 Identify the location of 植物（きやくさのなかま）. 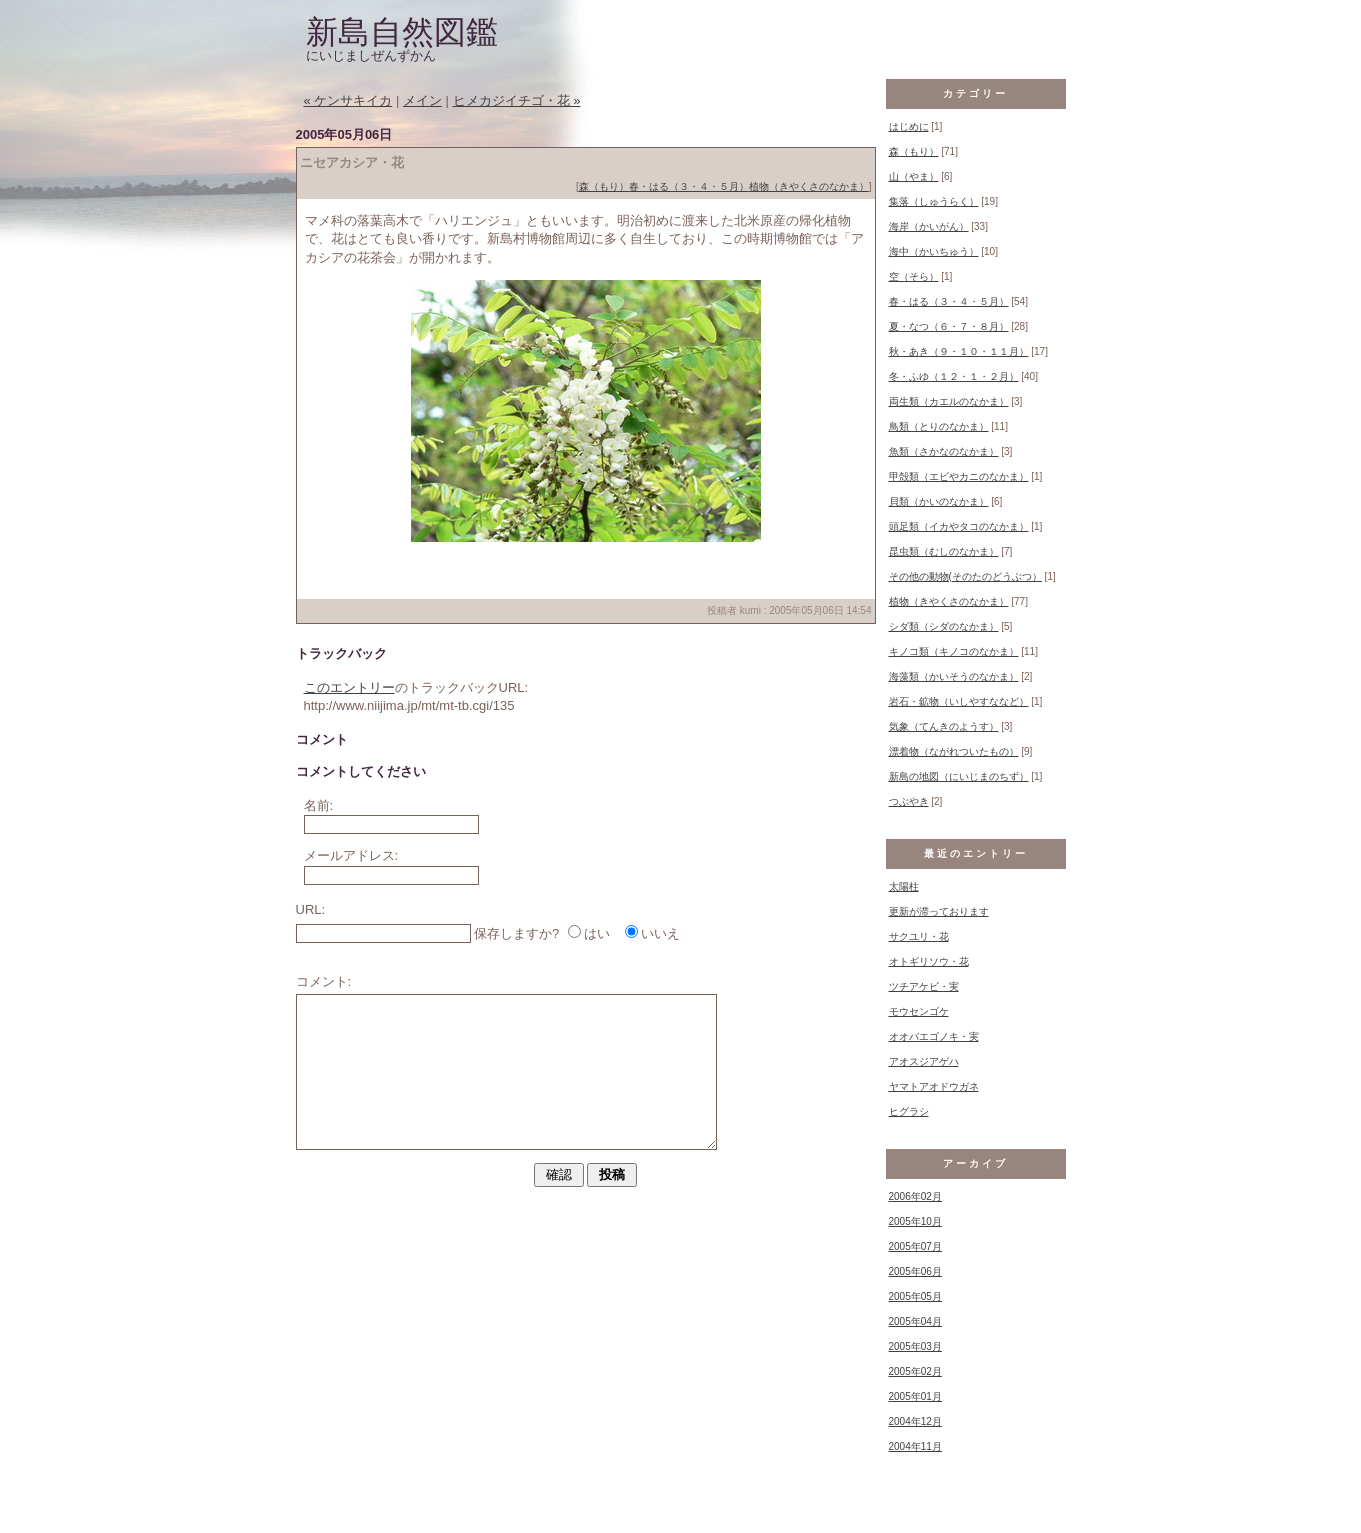
(809, 186).